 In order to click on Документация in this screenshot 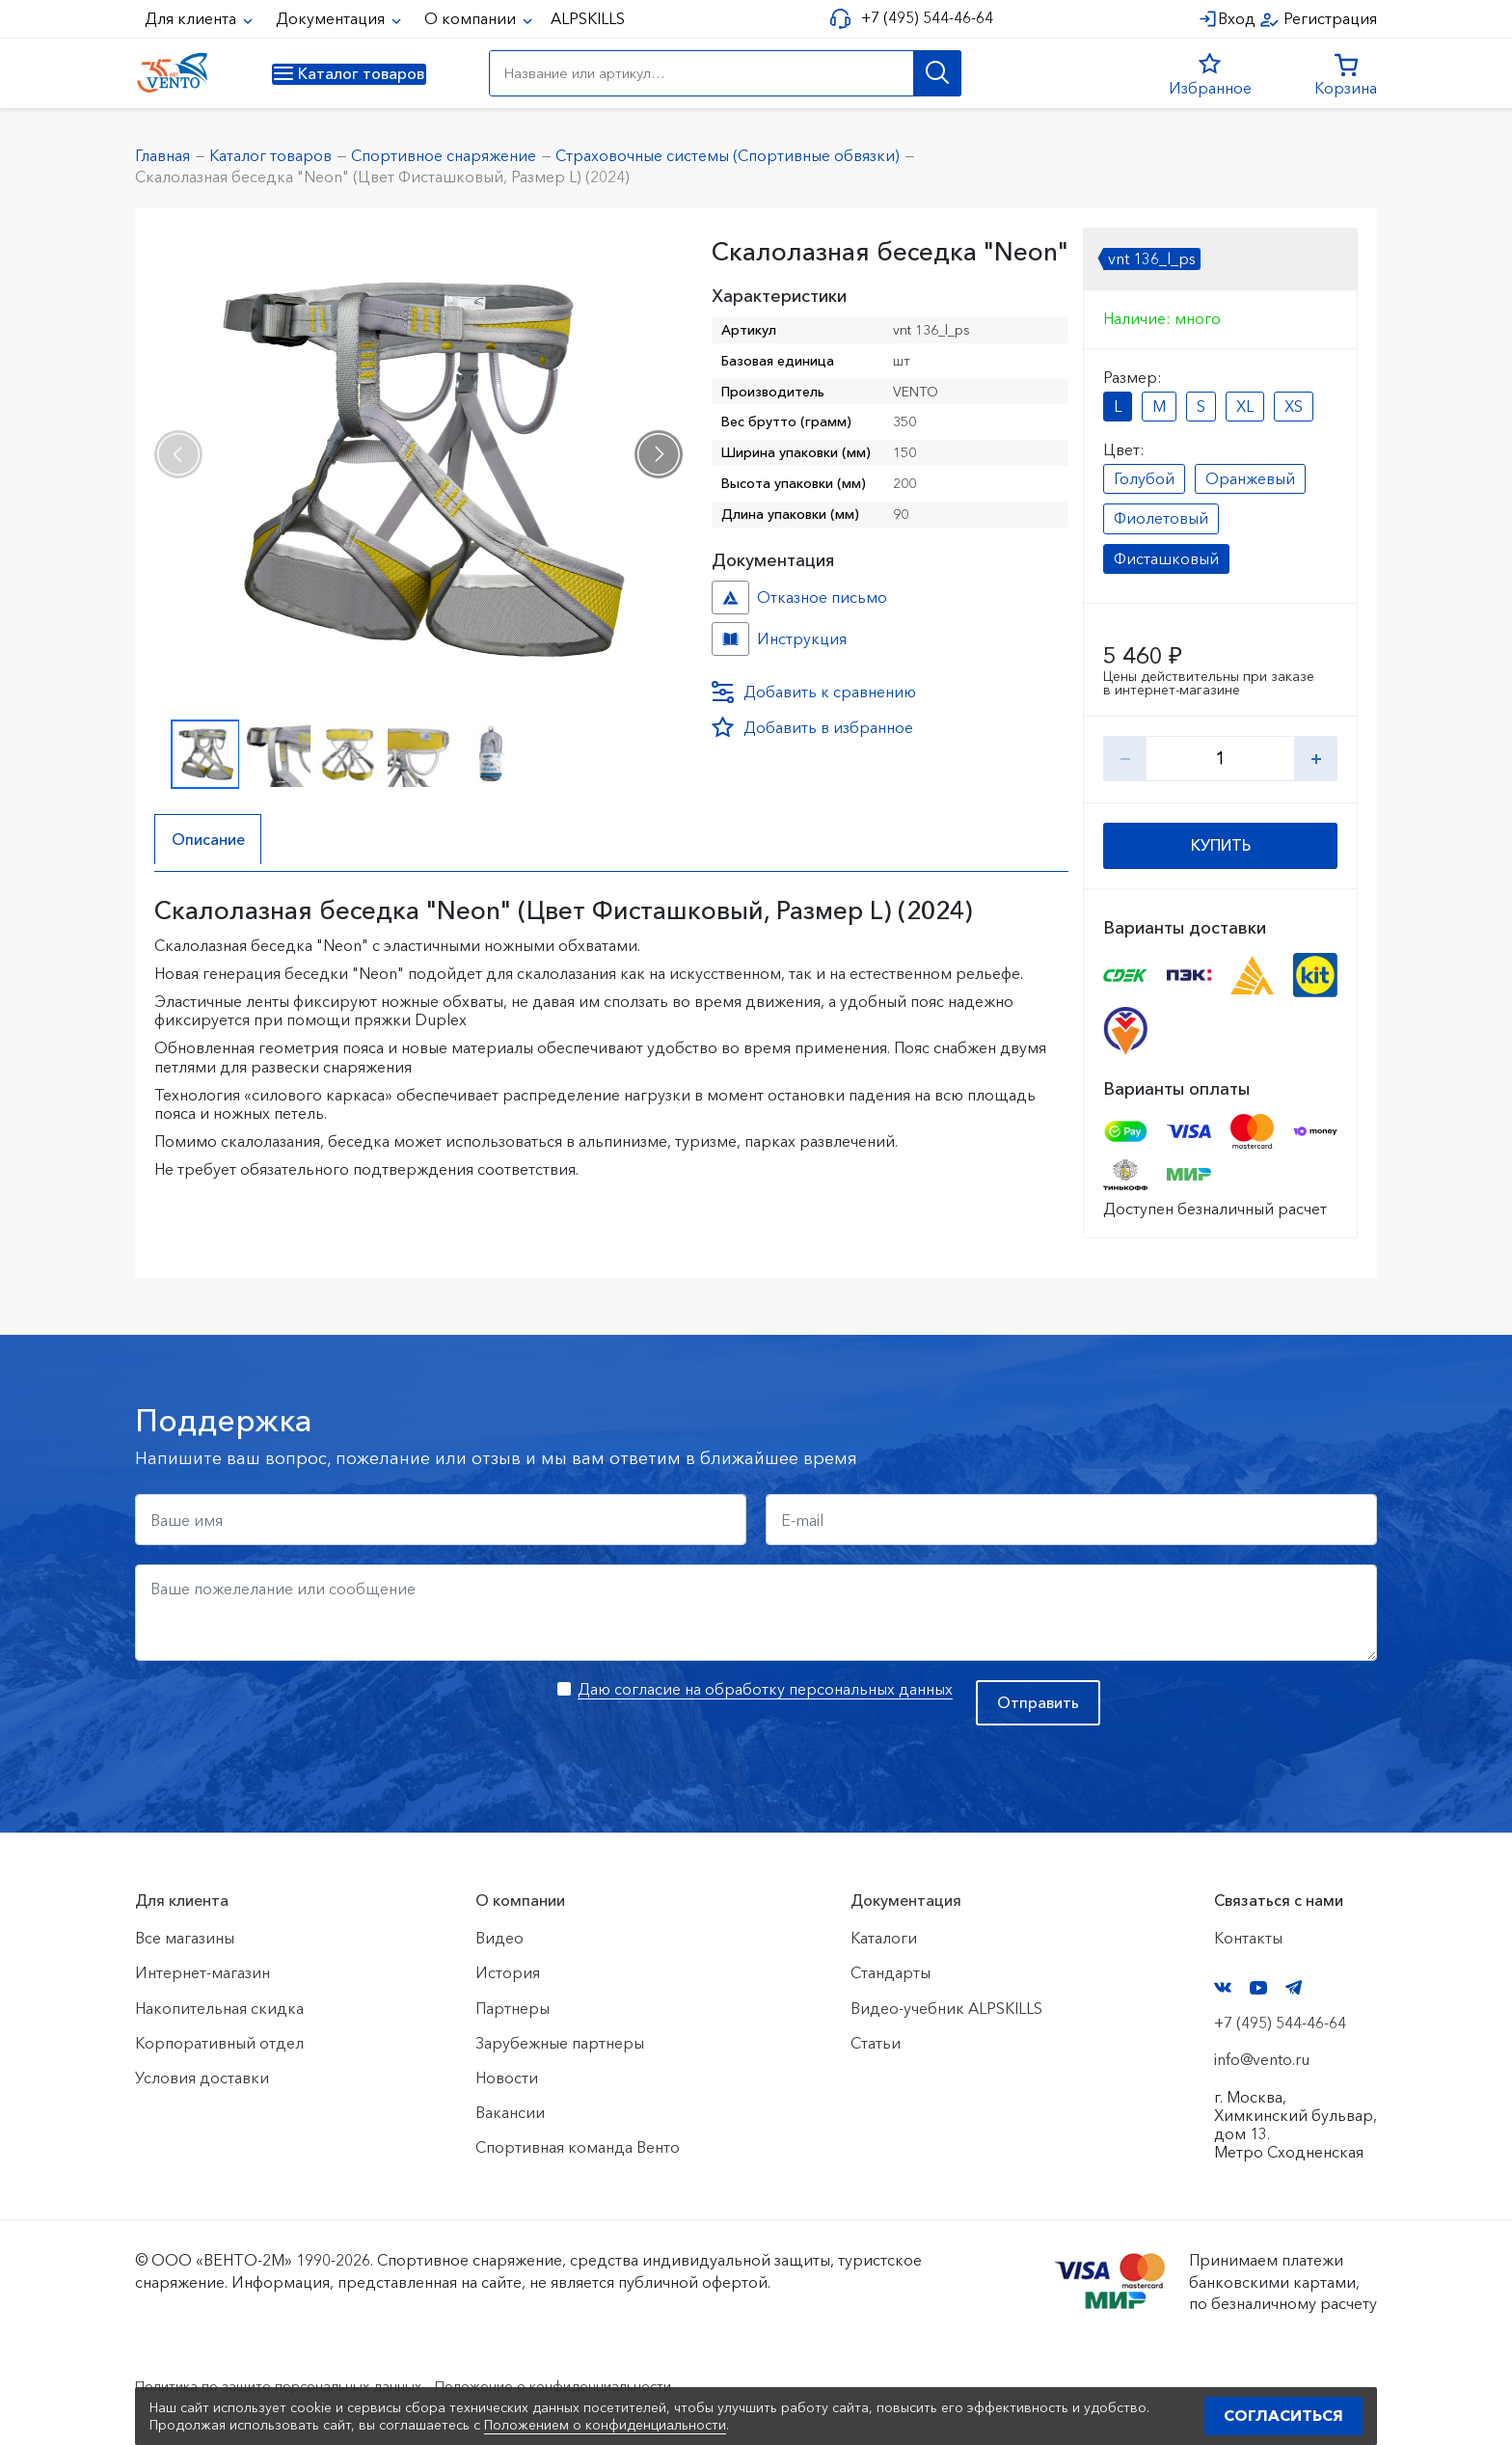, I will do `click(332, 18)`.